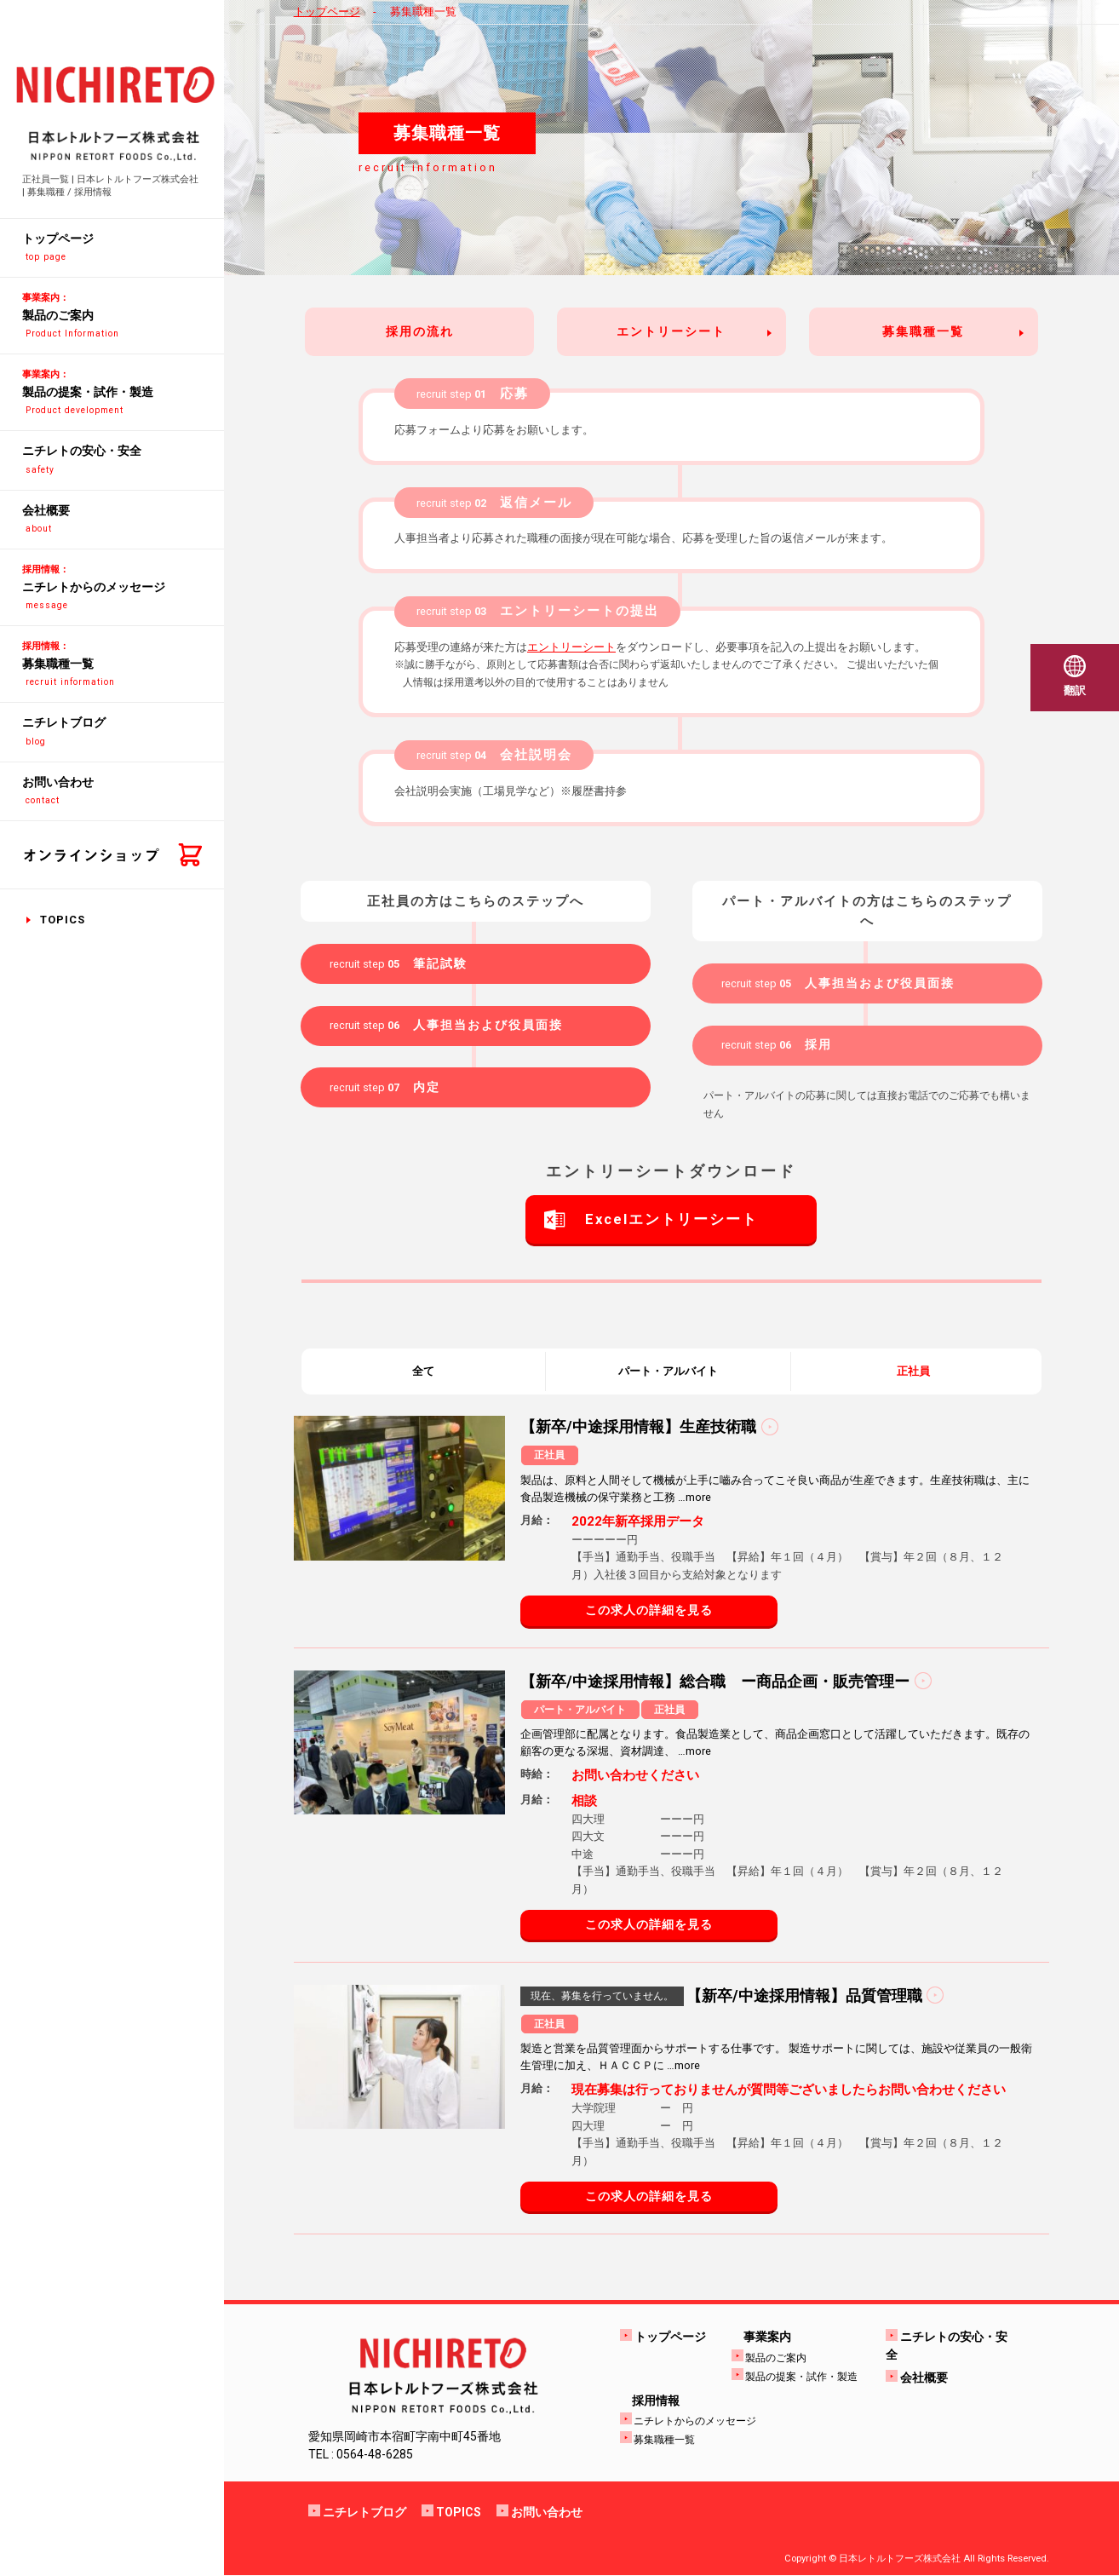 The width and height of the screenshot is (1119, 2576). What do you see at coordinates (804, 1995) in the screenshot?
I see `【新卒/中途採用情報】品質管理職` at bounding box center [804, 1995].